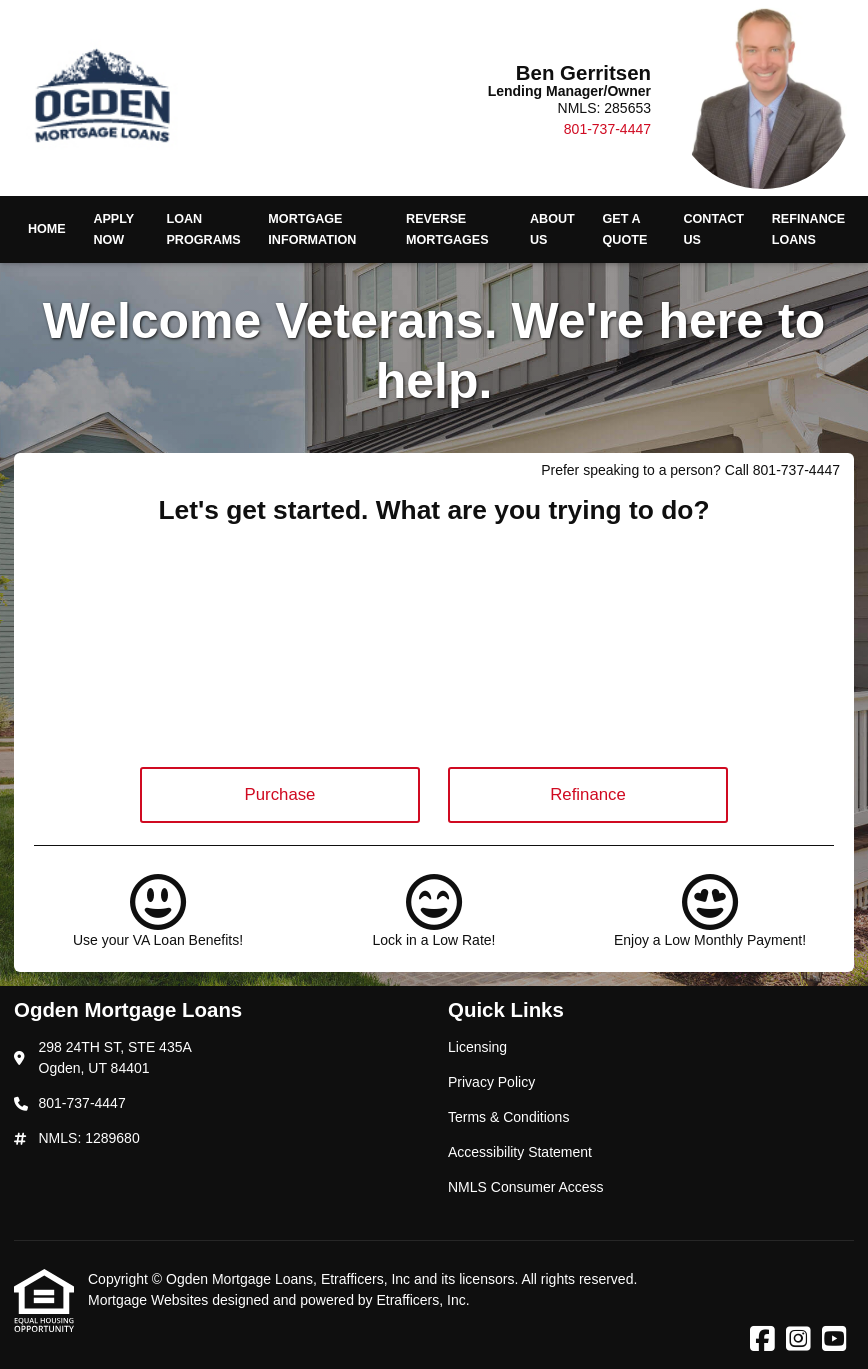 The image size is (868, 1369). Describe the element at coordinates (477, 1047) in the screenshot. I see `Licensing [Quick Link 1]` at that location.